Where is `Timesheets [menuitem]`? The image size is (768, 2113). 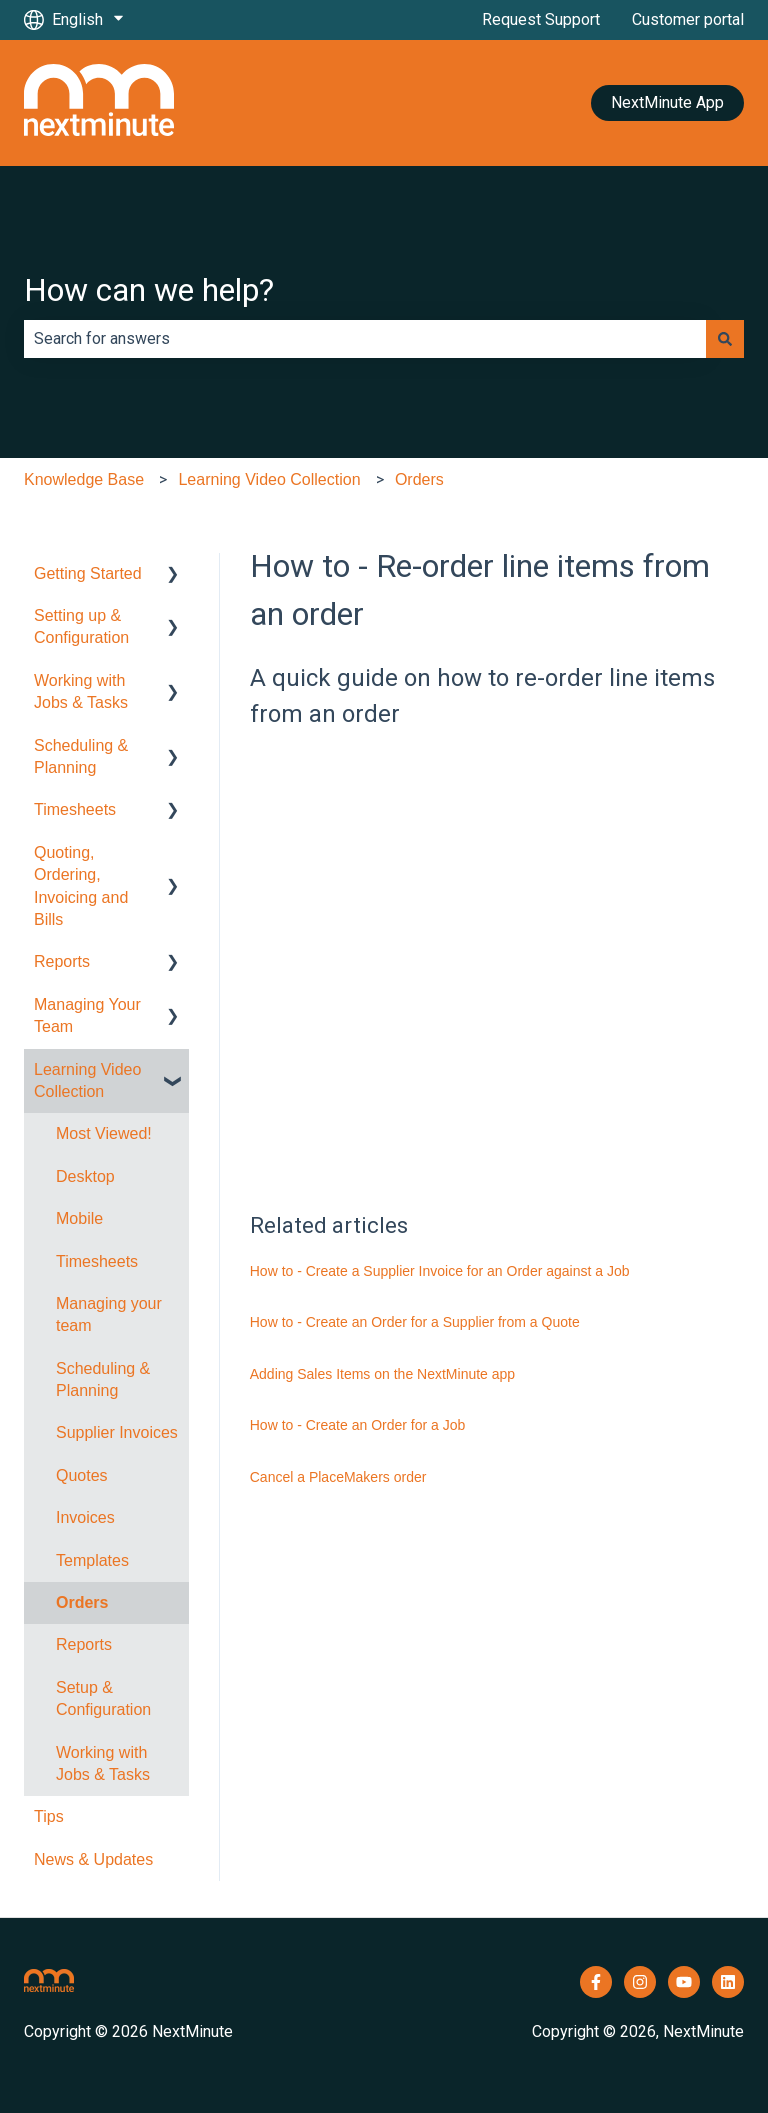
Timesheets [menuitem] is located at coordinates (75, 809).